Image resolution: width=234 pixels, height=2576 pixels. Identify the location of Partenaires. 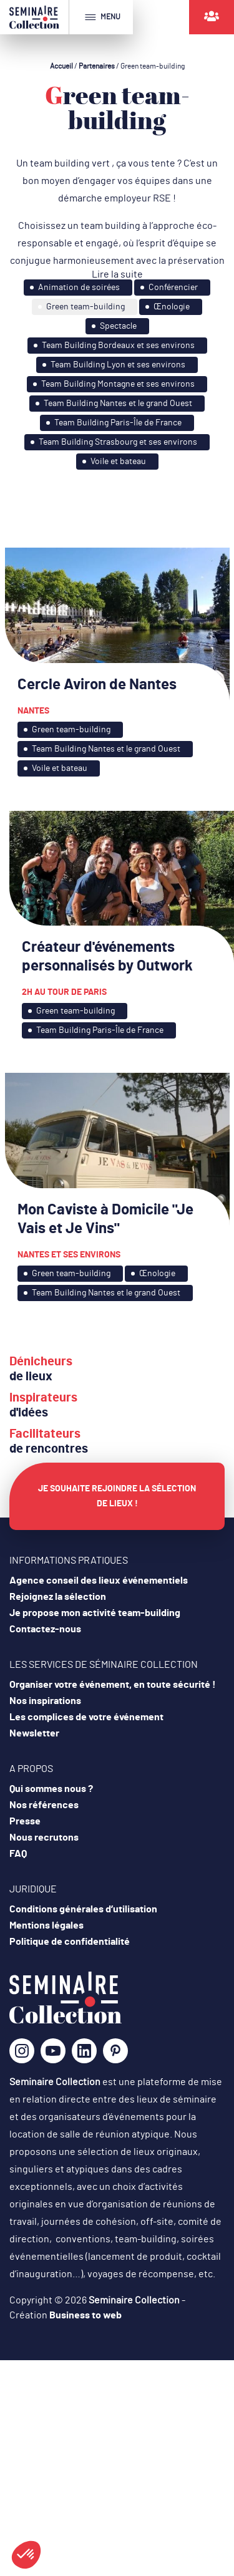
(97, 66).